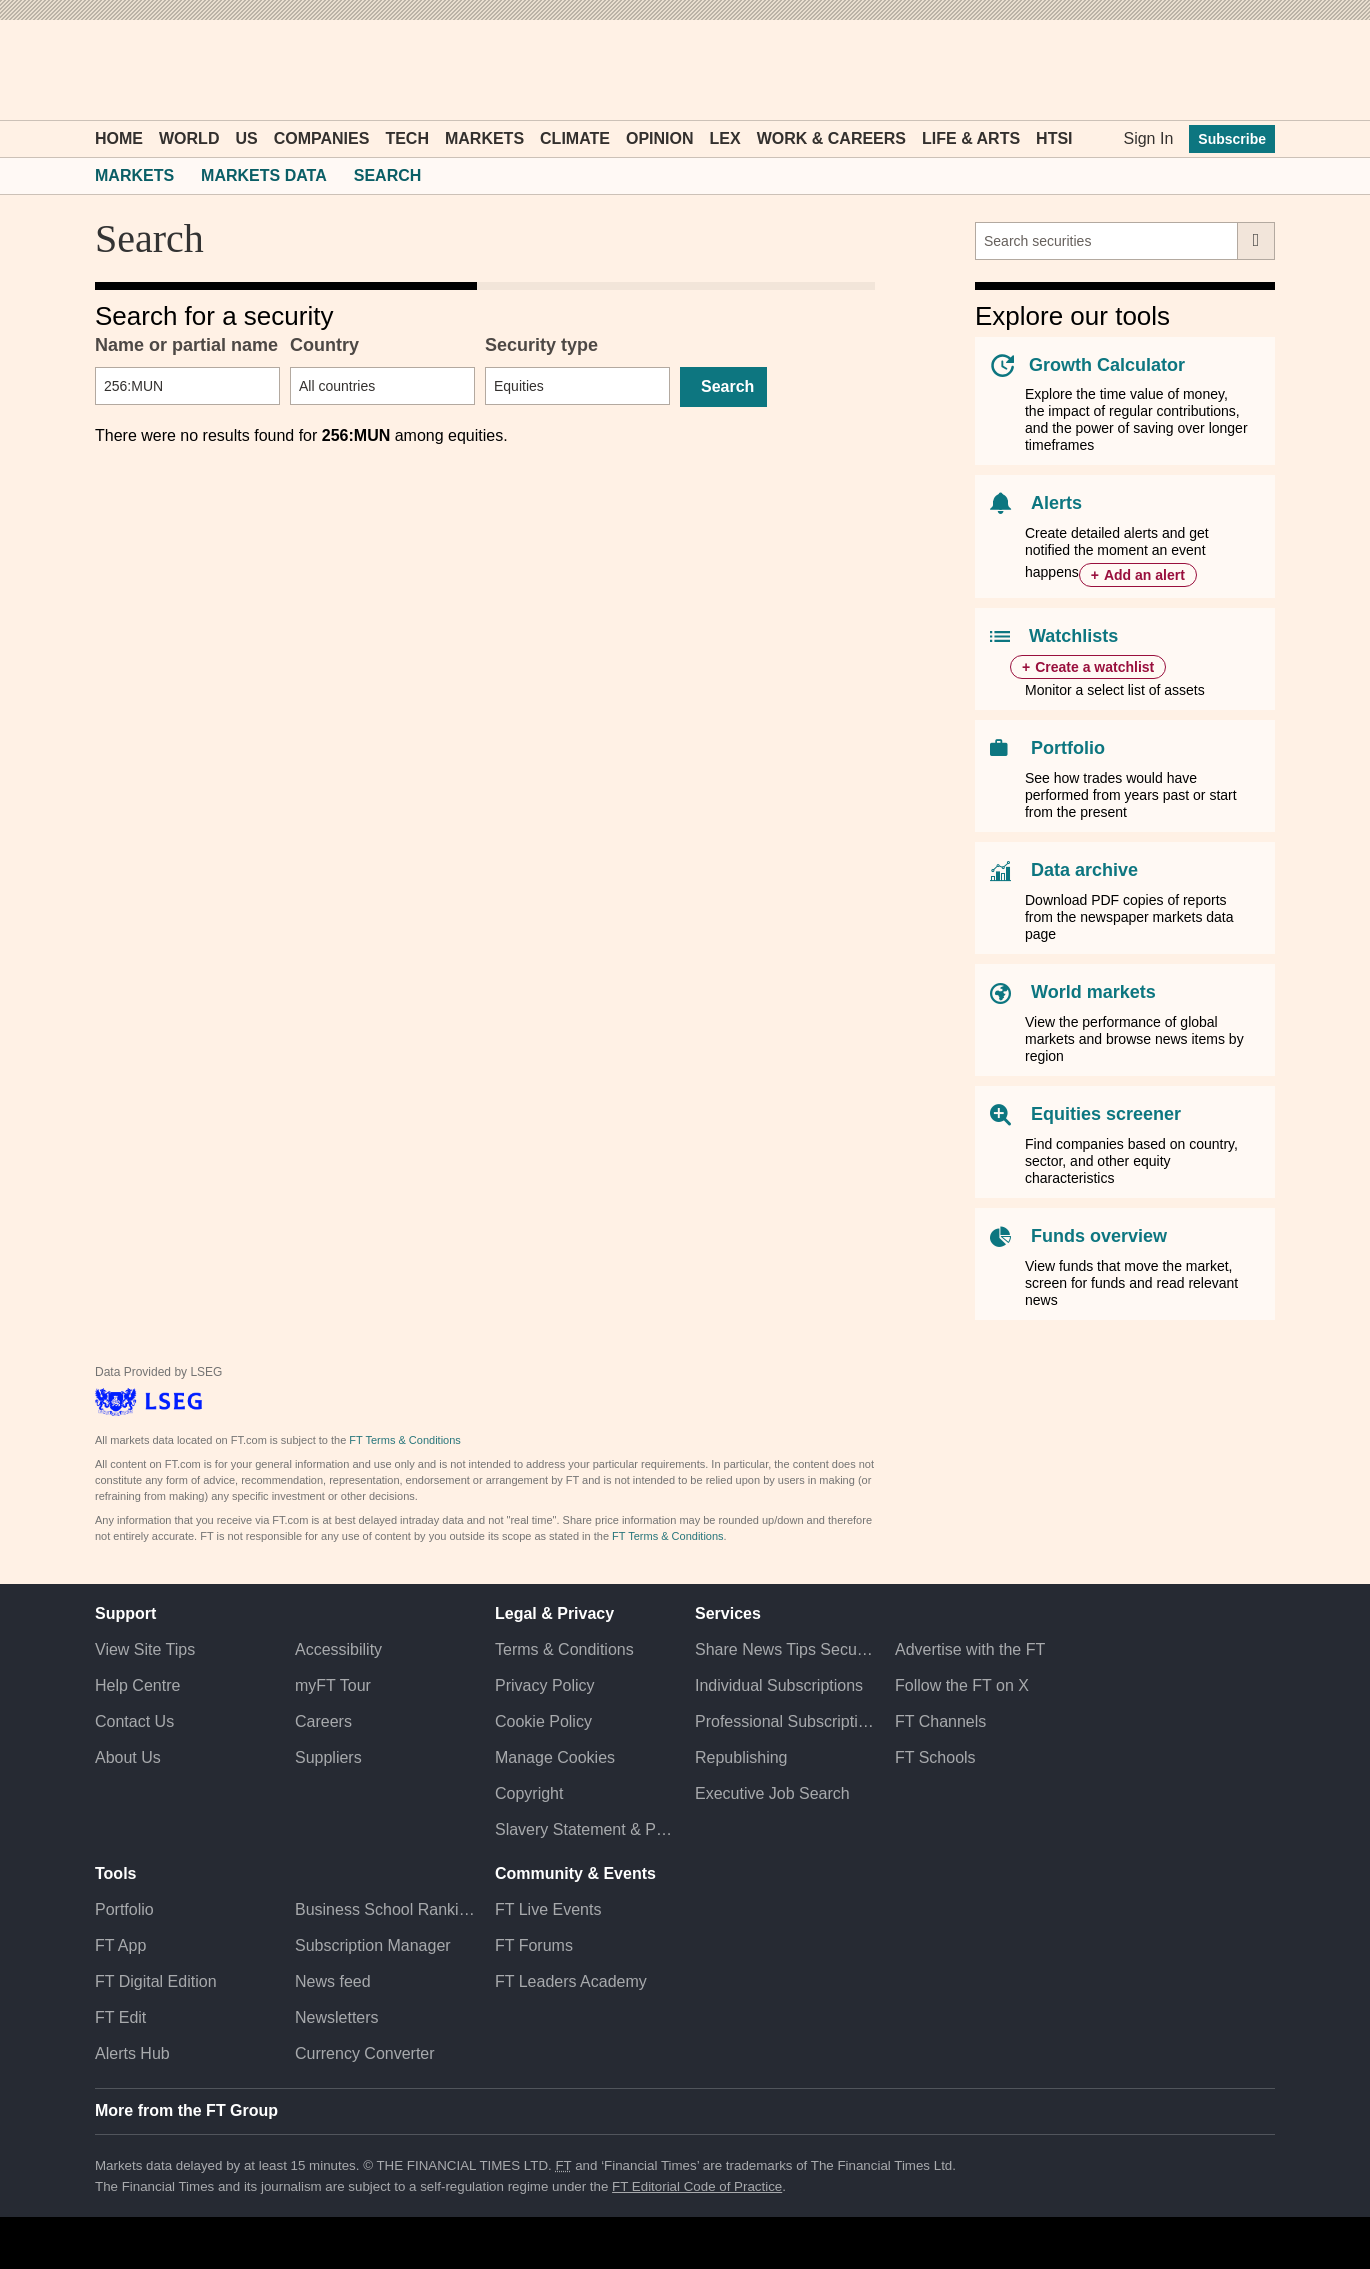  Describe the element at coordinates (333, 1685) in the screenshot. I see `myFT Tour` at that location.